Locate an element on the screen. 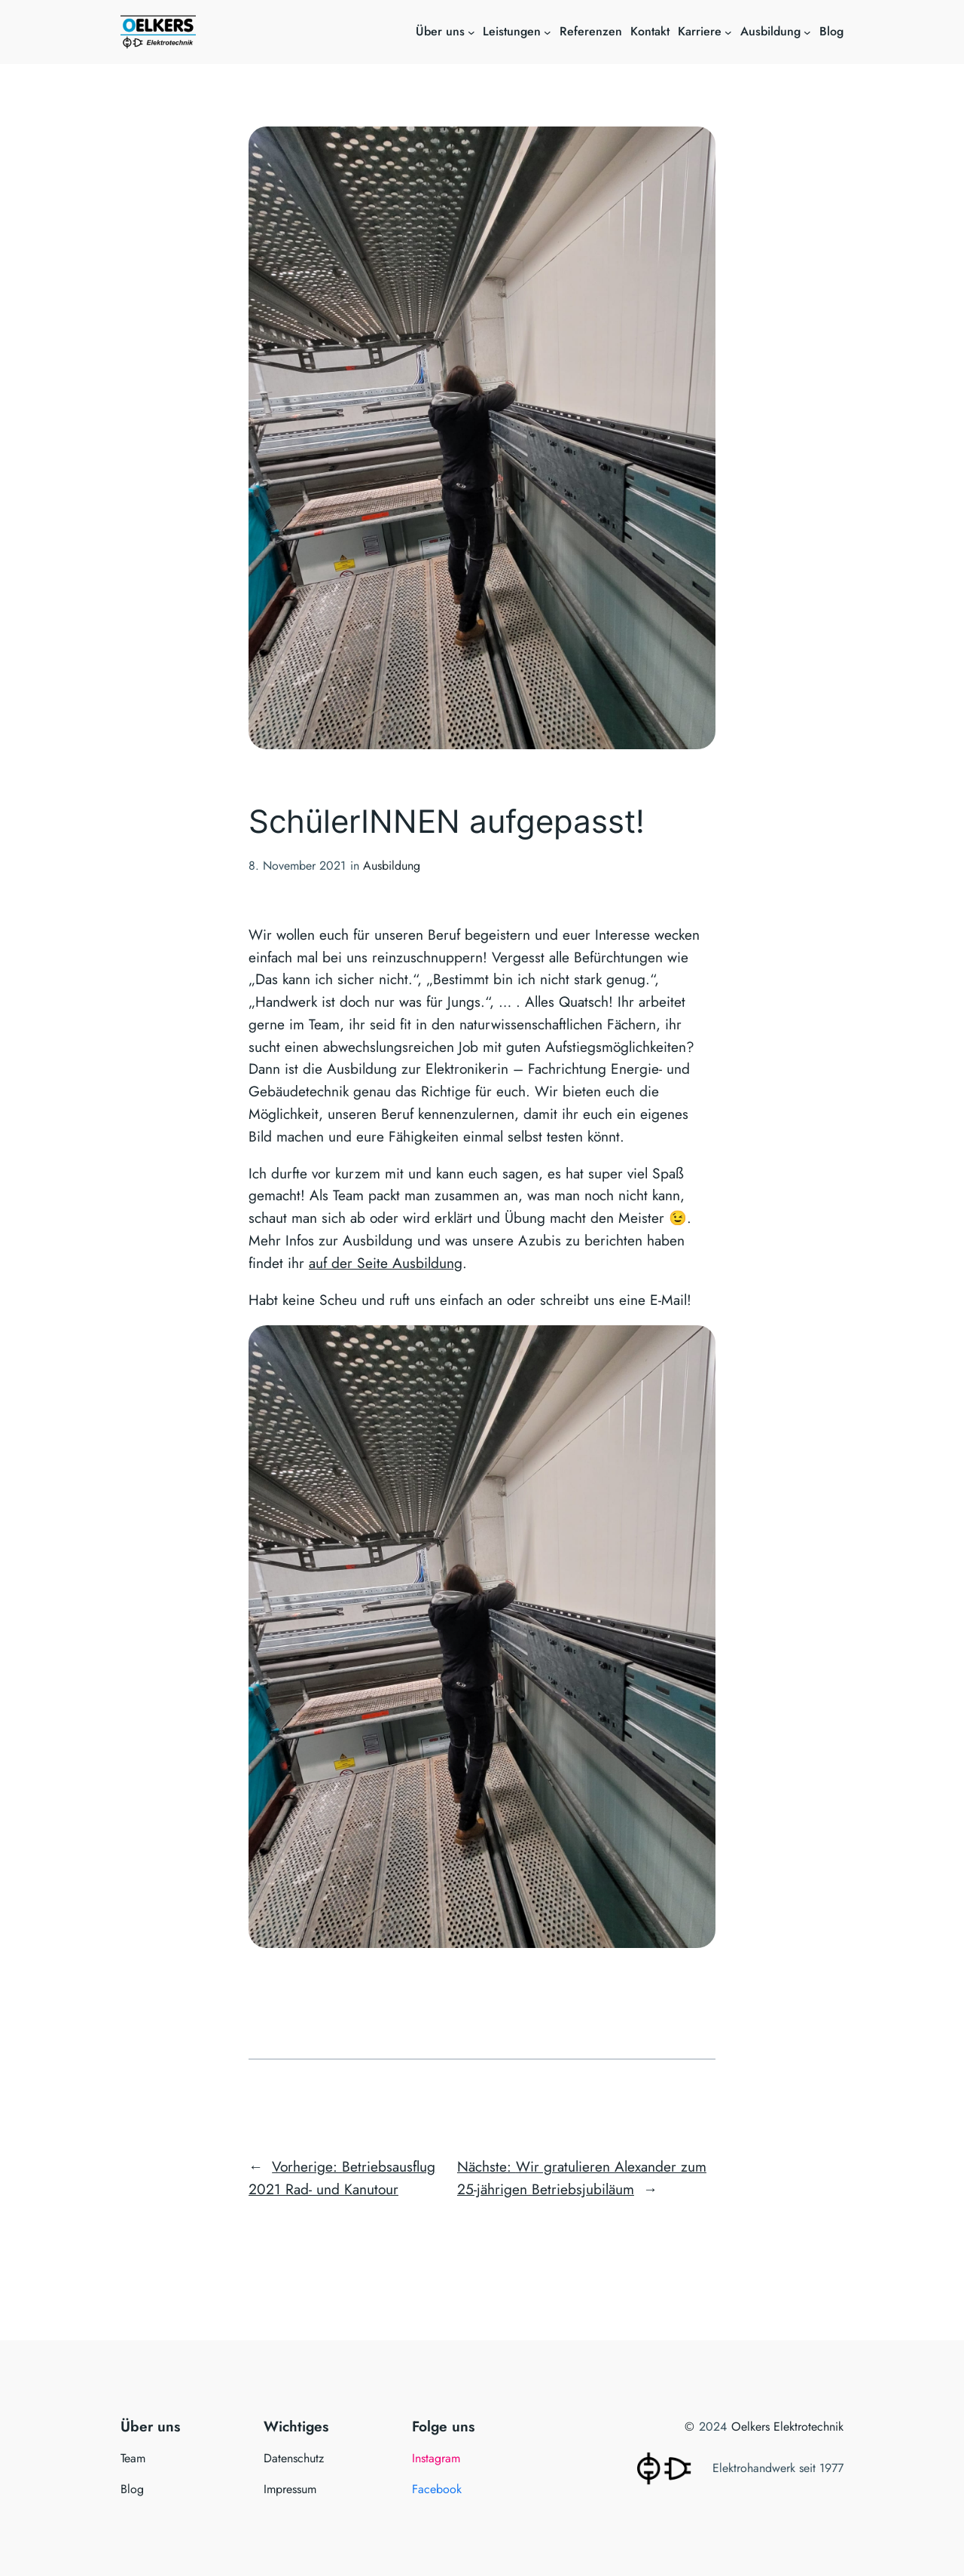 This screenshot has height=2576, width=964. [Untermenü von Leistungen] is located at coordinates (547, 32).